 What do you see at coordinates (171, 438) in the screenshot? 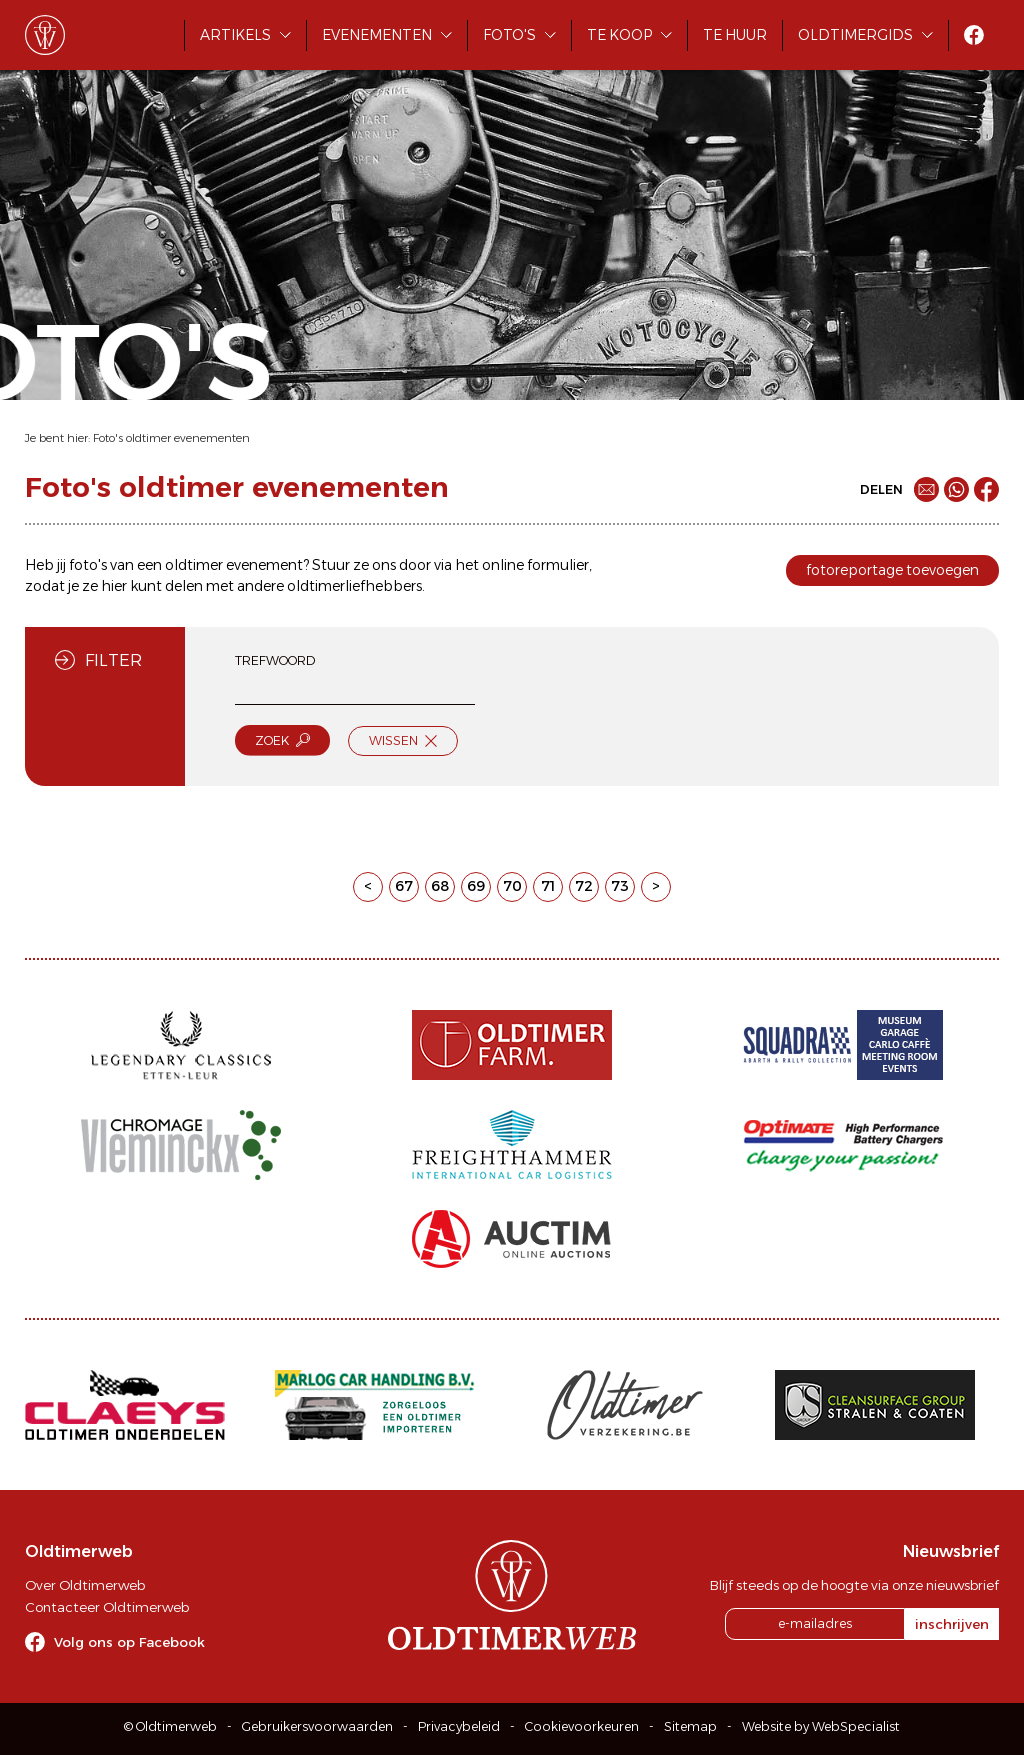
I see `Foto's oldtimer evenementen` at bounding box center [171, 438].